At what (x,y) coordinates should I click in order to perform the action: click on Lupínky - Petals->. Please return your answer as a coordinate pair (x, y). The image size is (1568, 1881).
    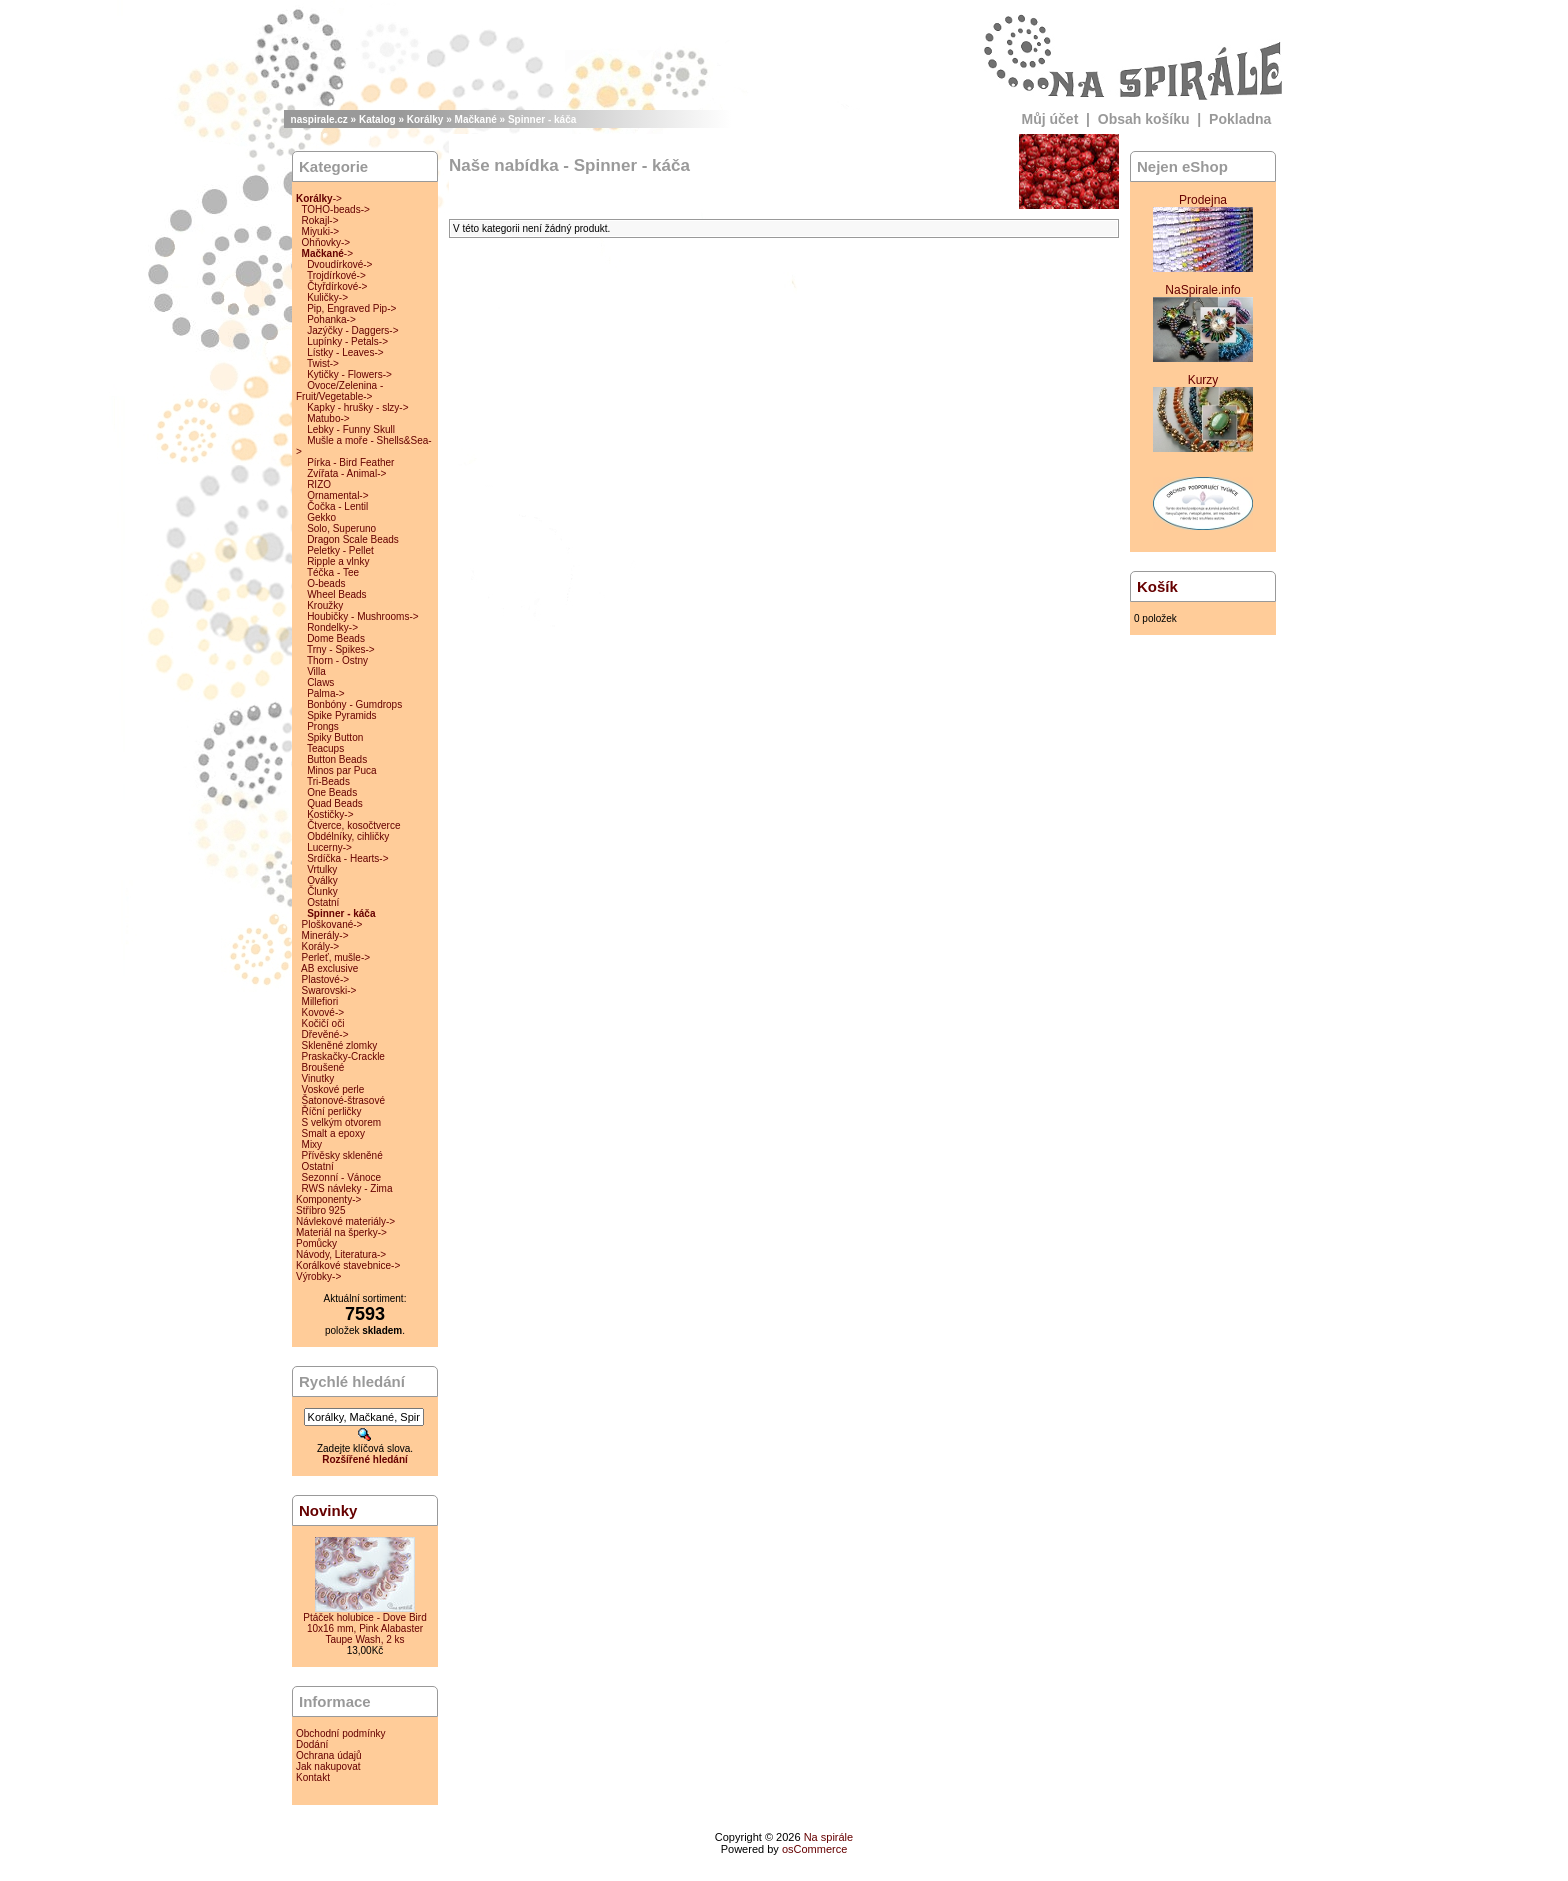
    Looking at the image, I should click on (347, 341).